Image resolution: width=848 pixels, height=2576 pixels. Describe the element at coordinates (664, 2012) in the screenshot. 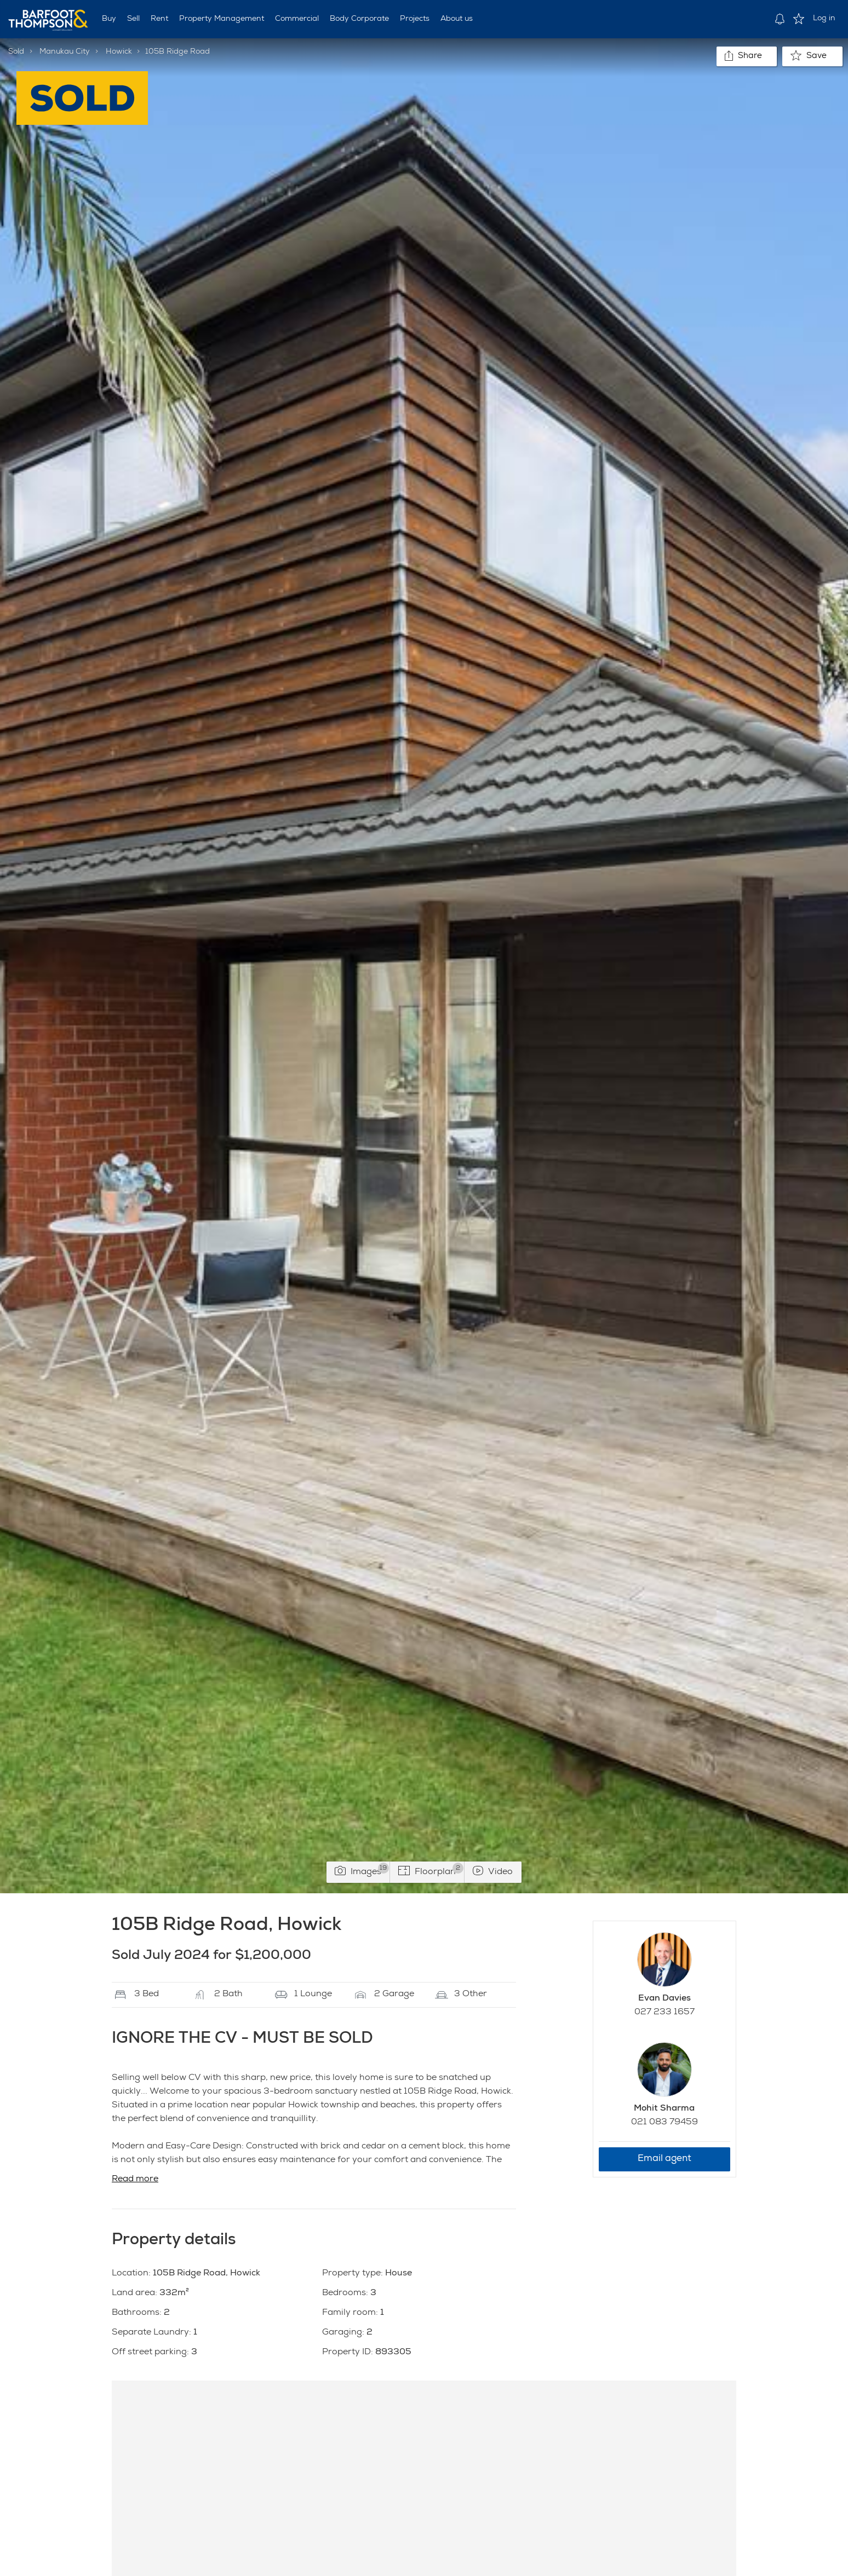

I see `027 233 1657` at that location.